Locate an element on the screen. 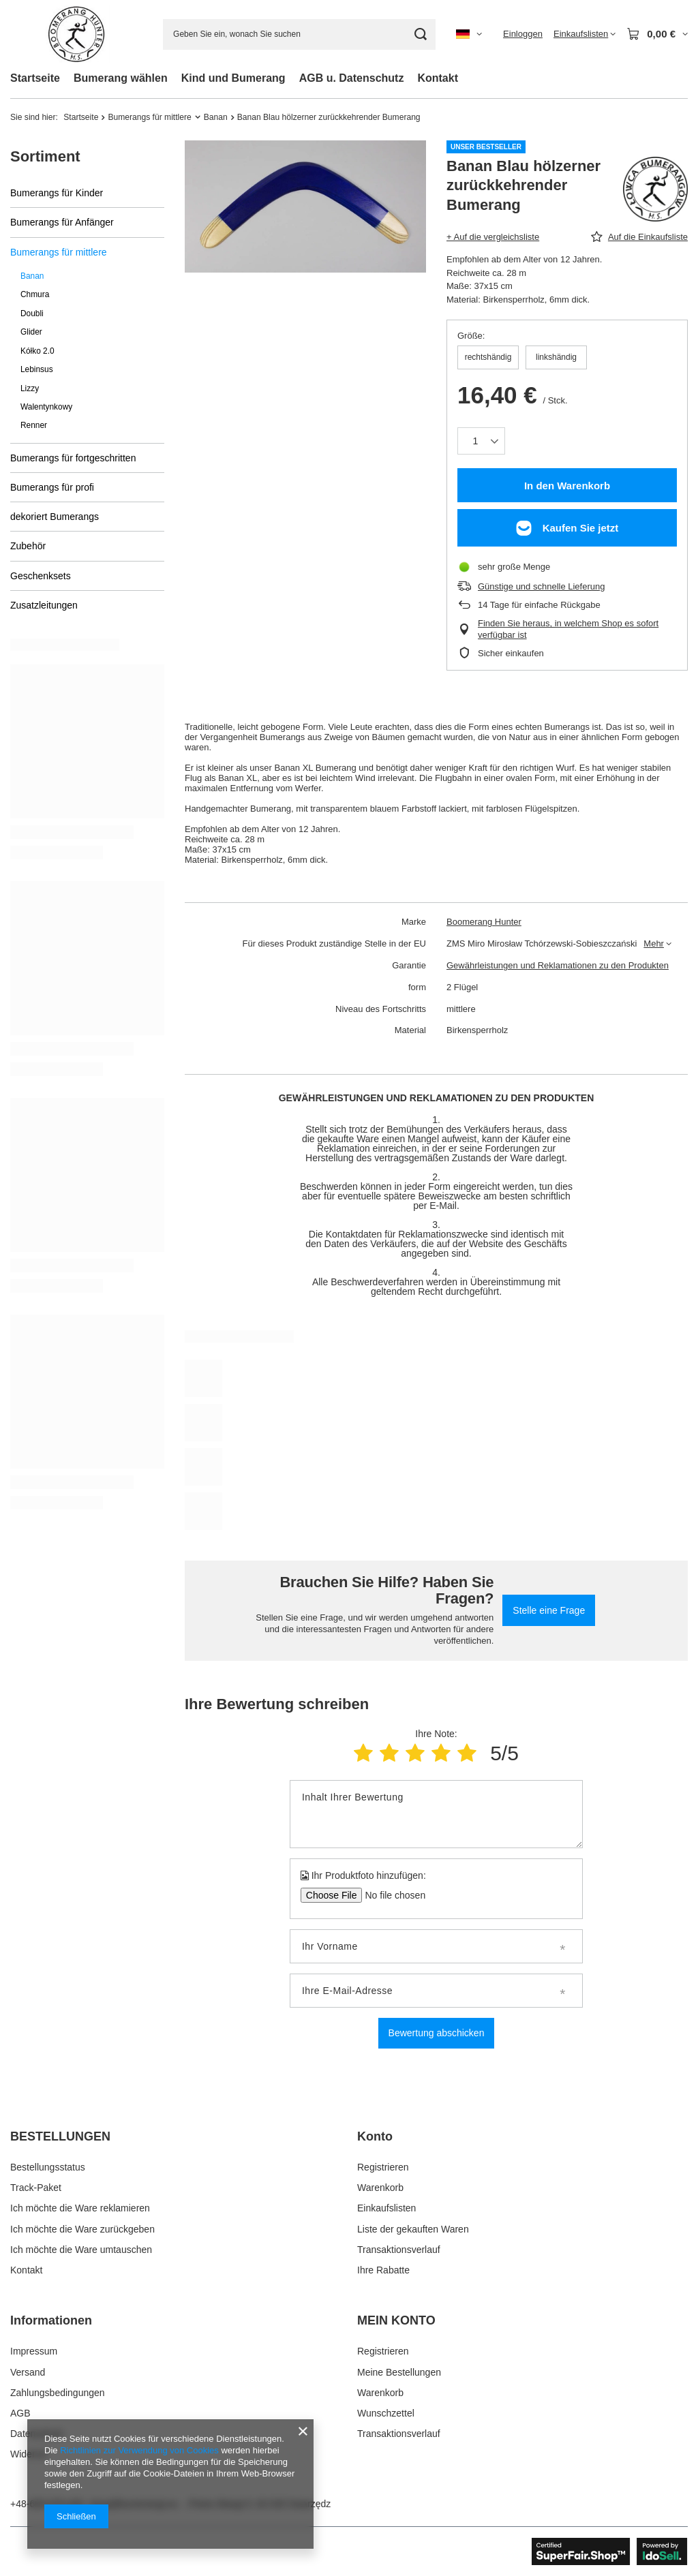 This screenshot has height=2576, width=698. Ich möchte die Ware umtauschen [Fußzeilen-Element: Ich möchte die Ware umtauschen] is located at coordinates (81, 2249).